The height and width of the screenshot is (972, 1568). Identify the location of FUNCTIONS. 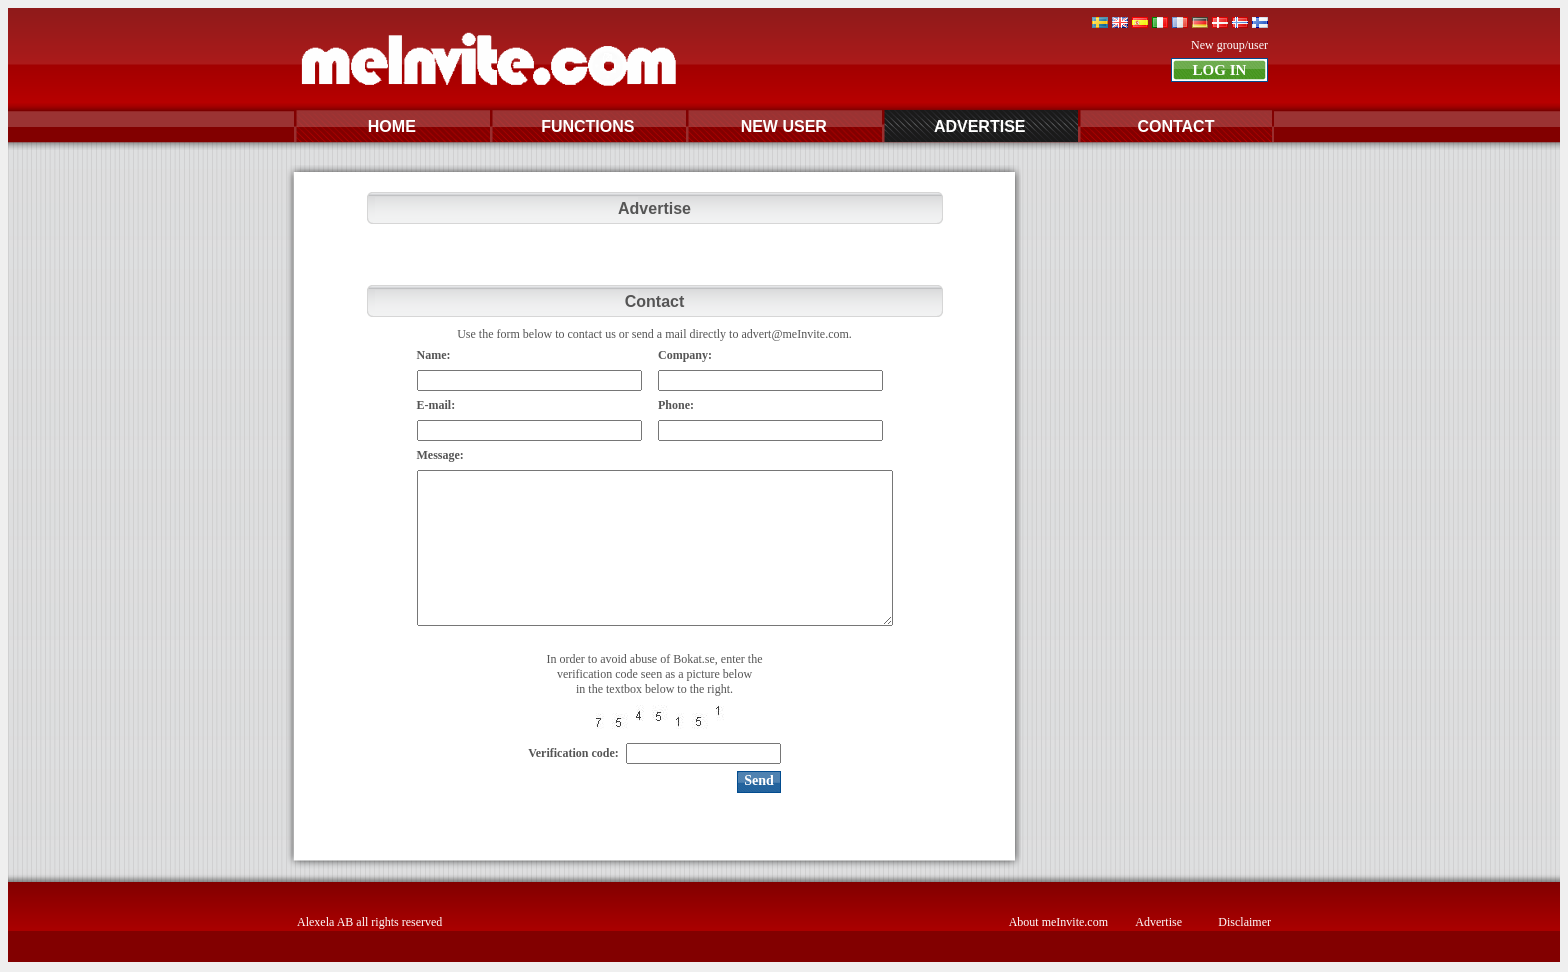
(587, 126).